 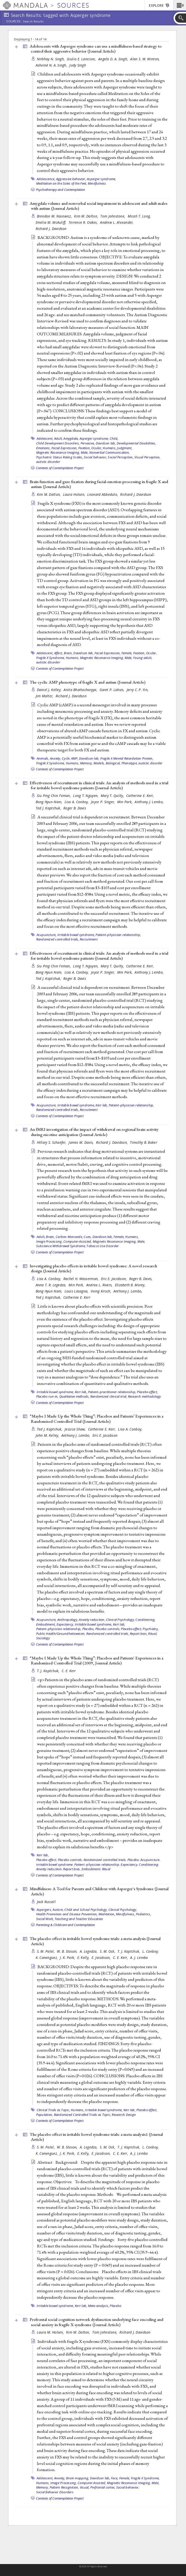 What do you see at coordinates (96, 2137) in the screenshot?
I see `The placebo effect in irritable bowel syndrome trials: a meta-analysis1 ()` at bounding box center [96, 2137].